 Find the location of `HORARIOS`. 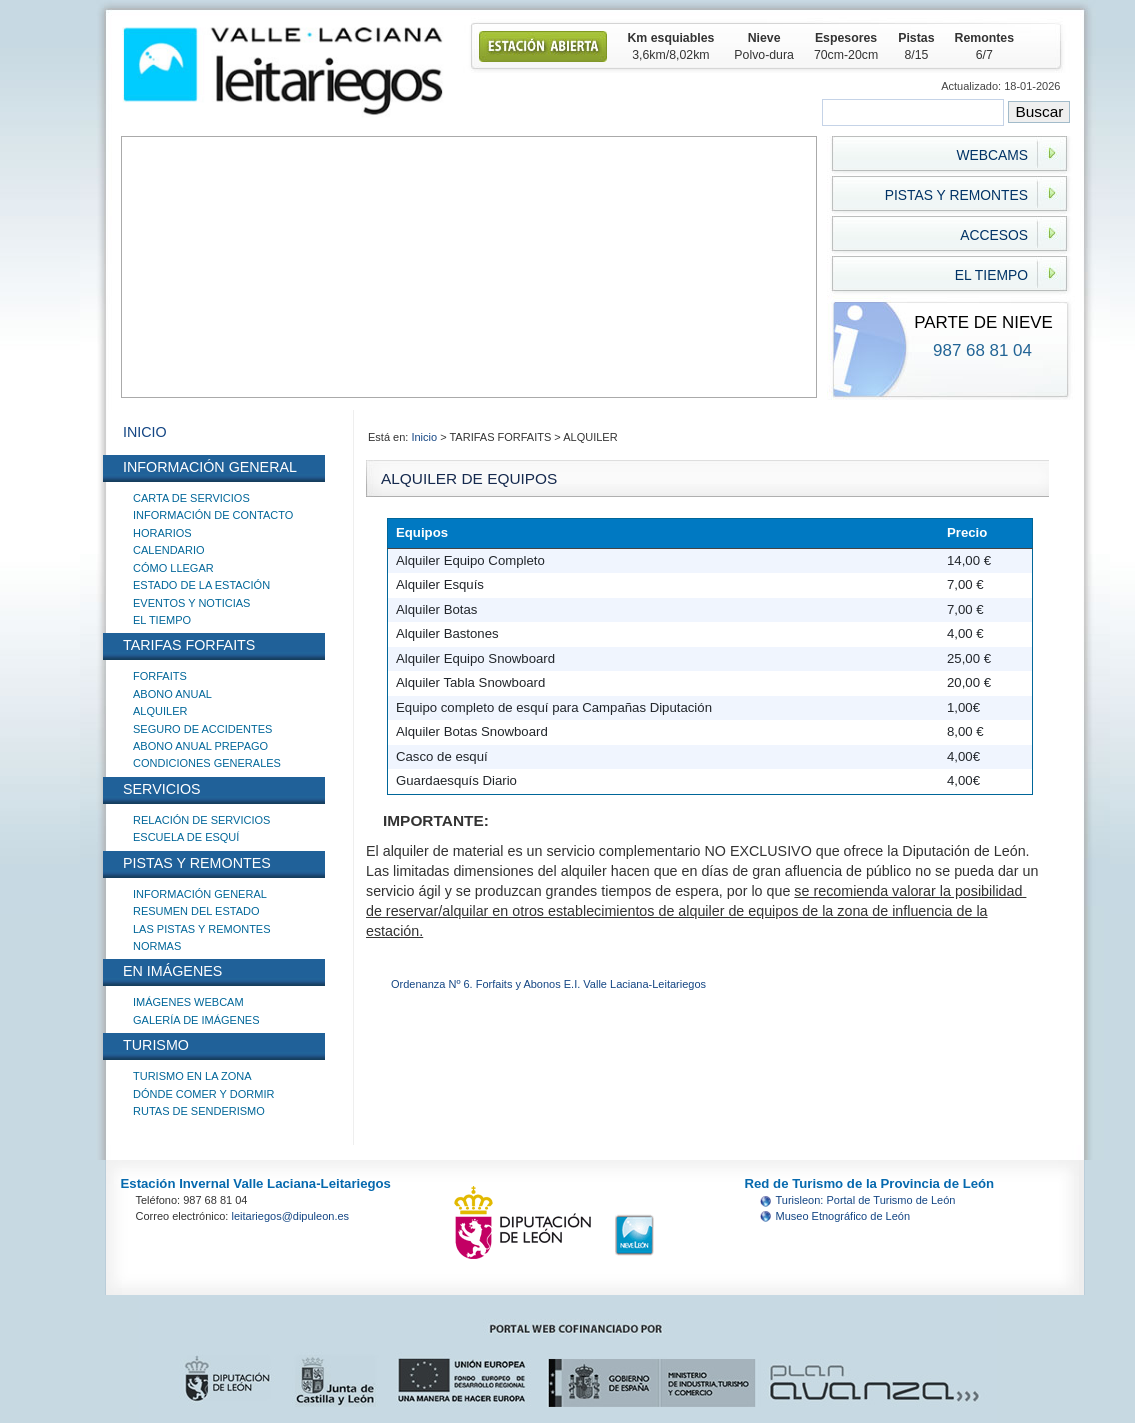

HORARIOS is located at coordinates (162, 533).